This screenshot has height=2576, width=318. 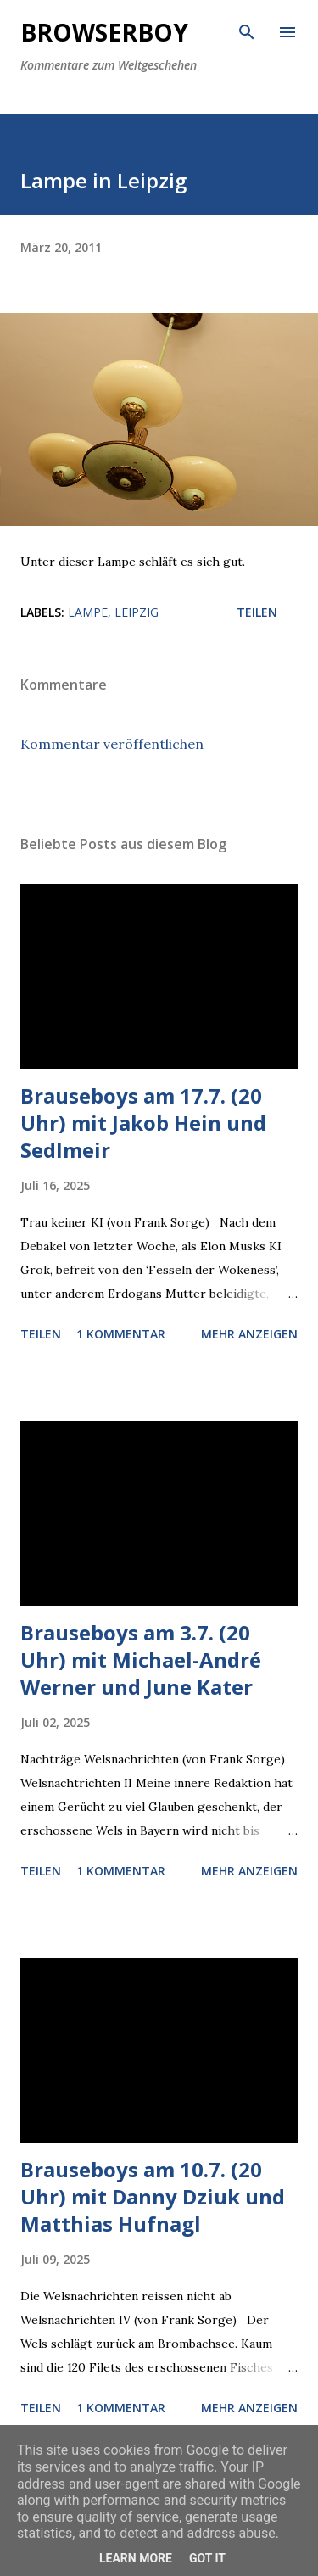 I want to click on Brauseboys am 17.7. (20 Uhr) mit Jakob Hein und Sedlmeir, so click(x=143, y=1122).